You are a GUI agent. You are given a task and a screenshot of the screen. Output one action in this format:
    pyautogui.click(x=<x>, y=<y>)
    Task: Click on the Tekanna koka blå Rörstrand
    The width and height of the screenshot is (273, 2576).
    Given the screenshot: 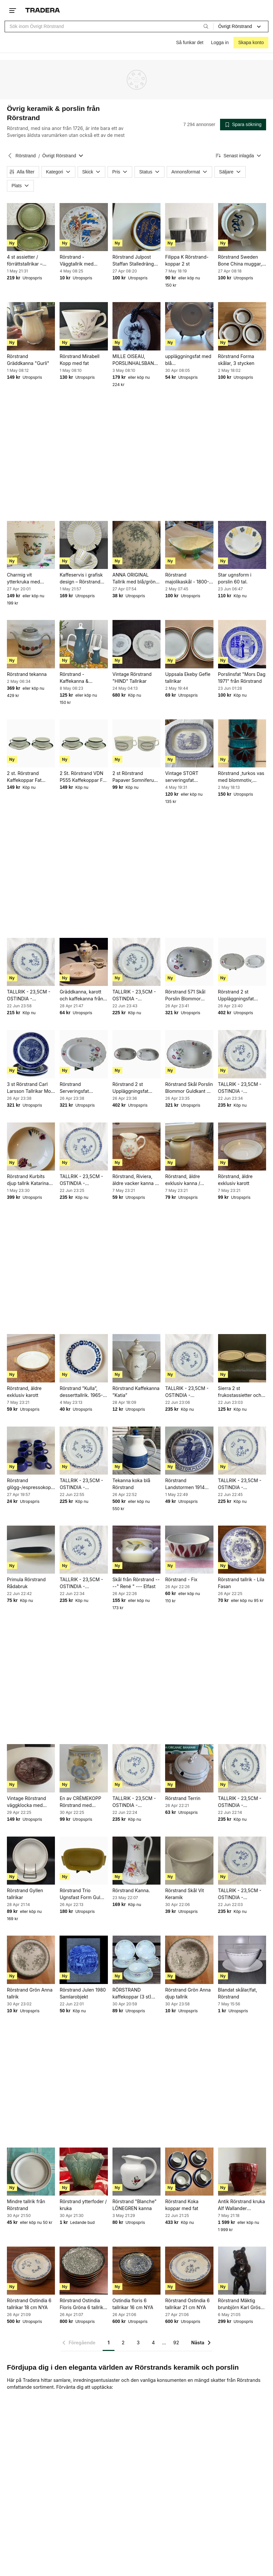 What is the action you would take?
    pyautogui.click(x=131, y=1484)
    